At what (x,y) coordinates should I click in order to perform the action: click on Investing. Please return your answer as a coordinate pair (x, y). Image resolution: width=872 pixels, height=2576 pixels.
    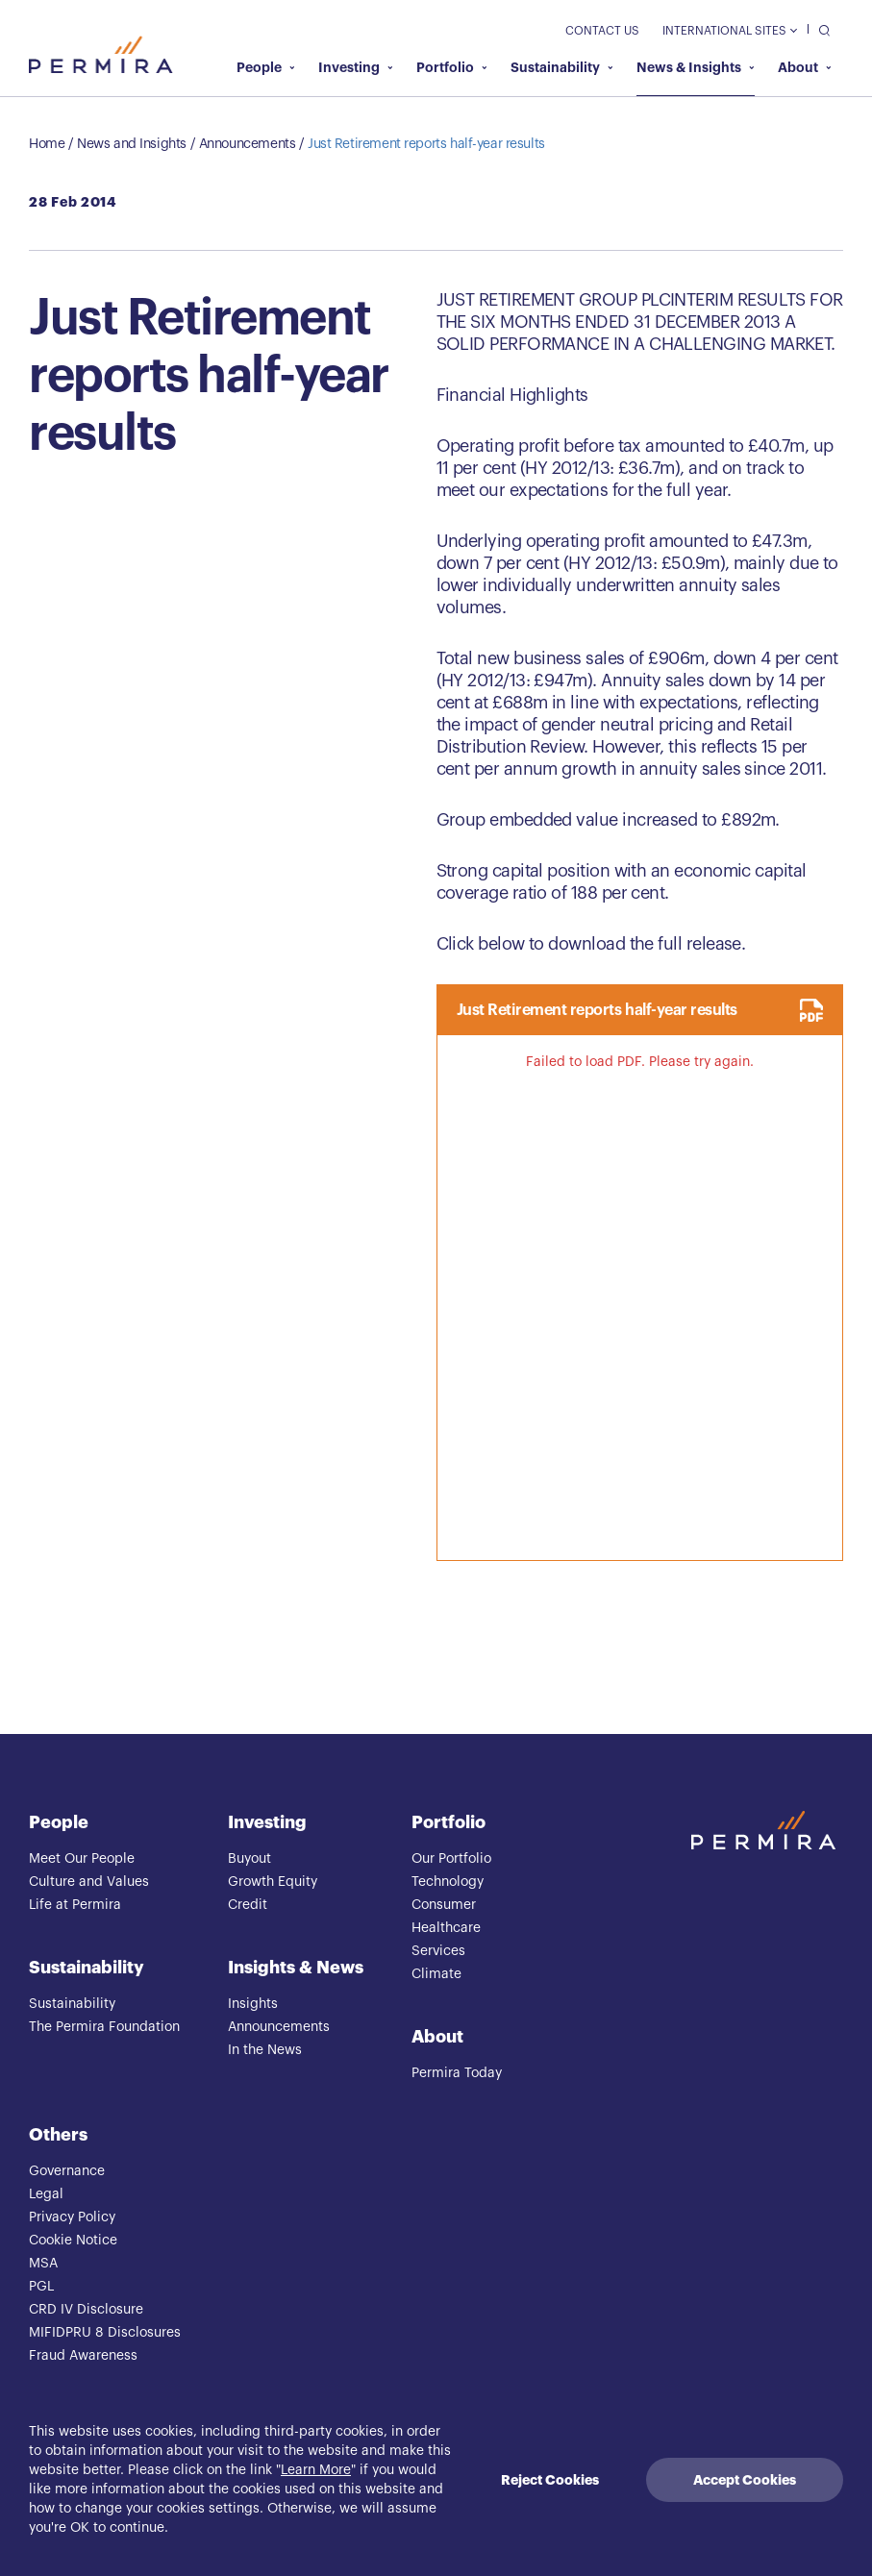
    Looking at the image, I should click on (355, 67).